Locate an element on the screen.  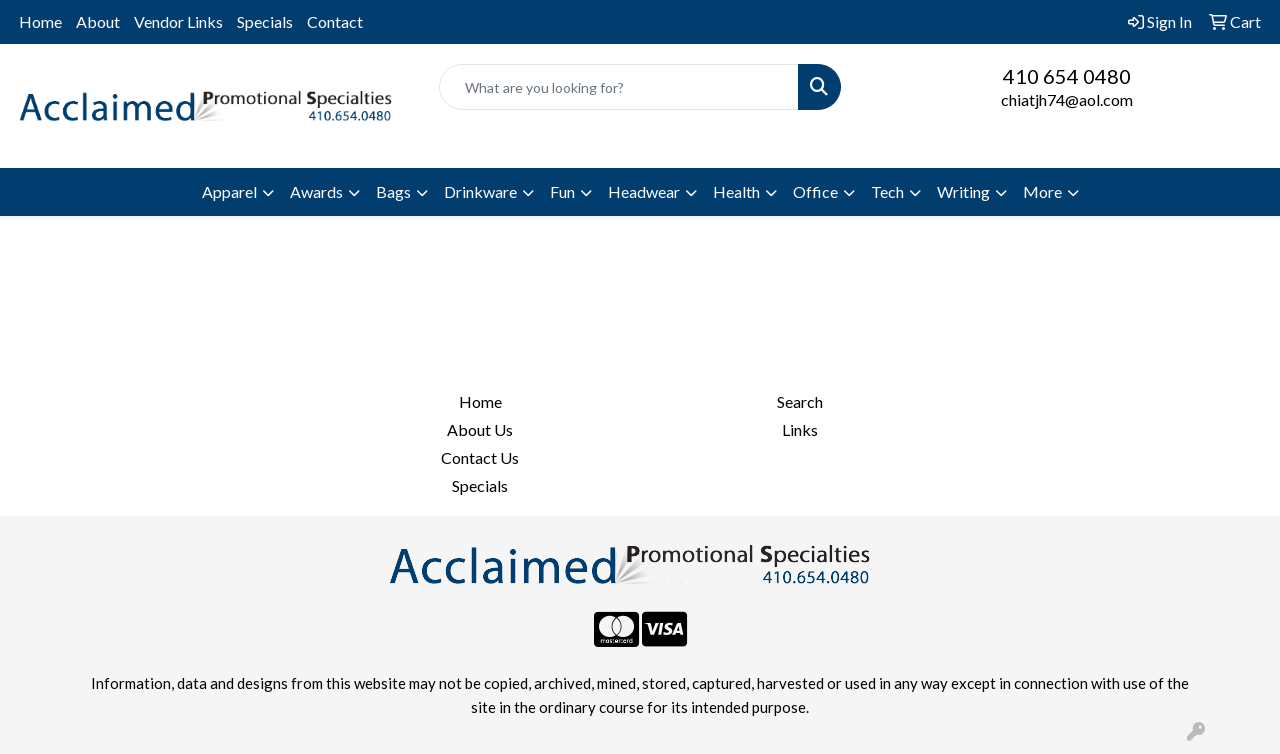
[Quick Search] is located at coordinates (619, 87).